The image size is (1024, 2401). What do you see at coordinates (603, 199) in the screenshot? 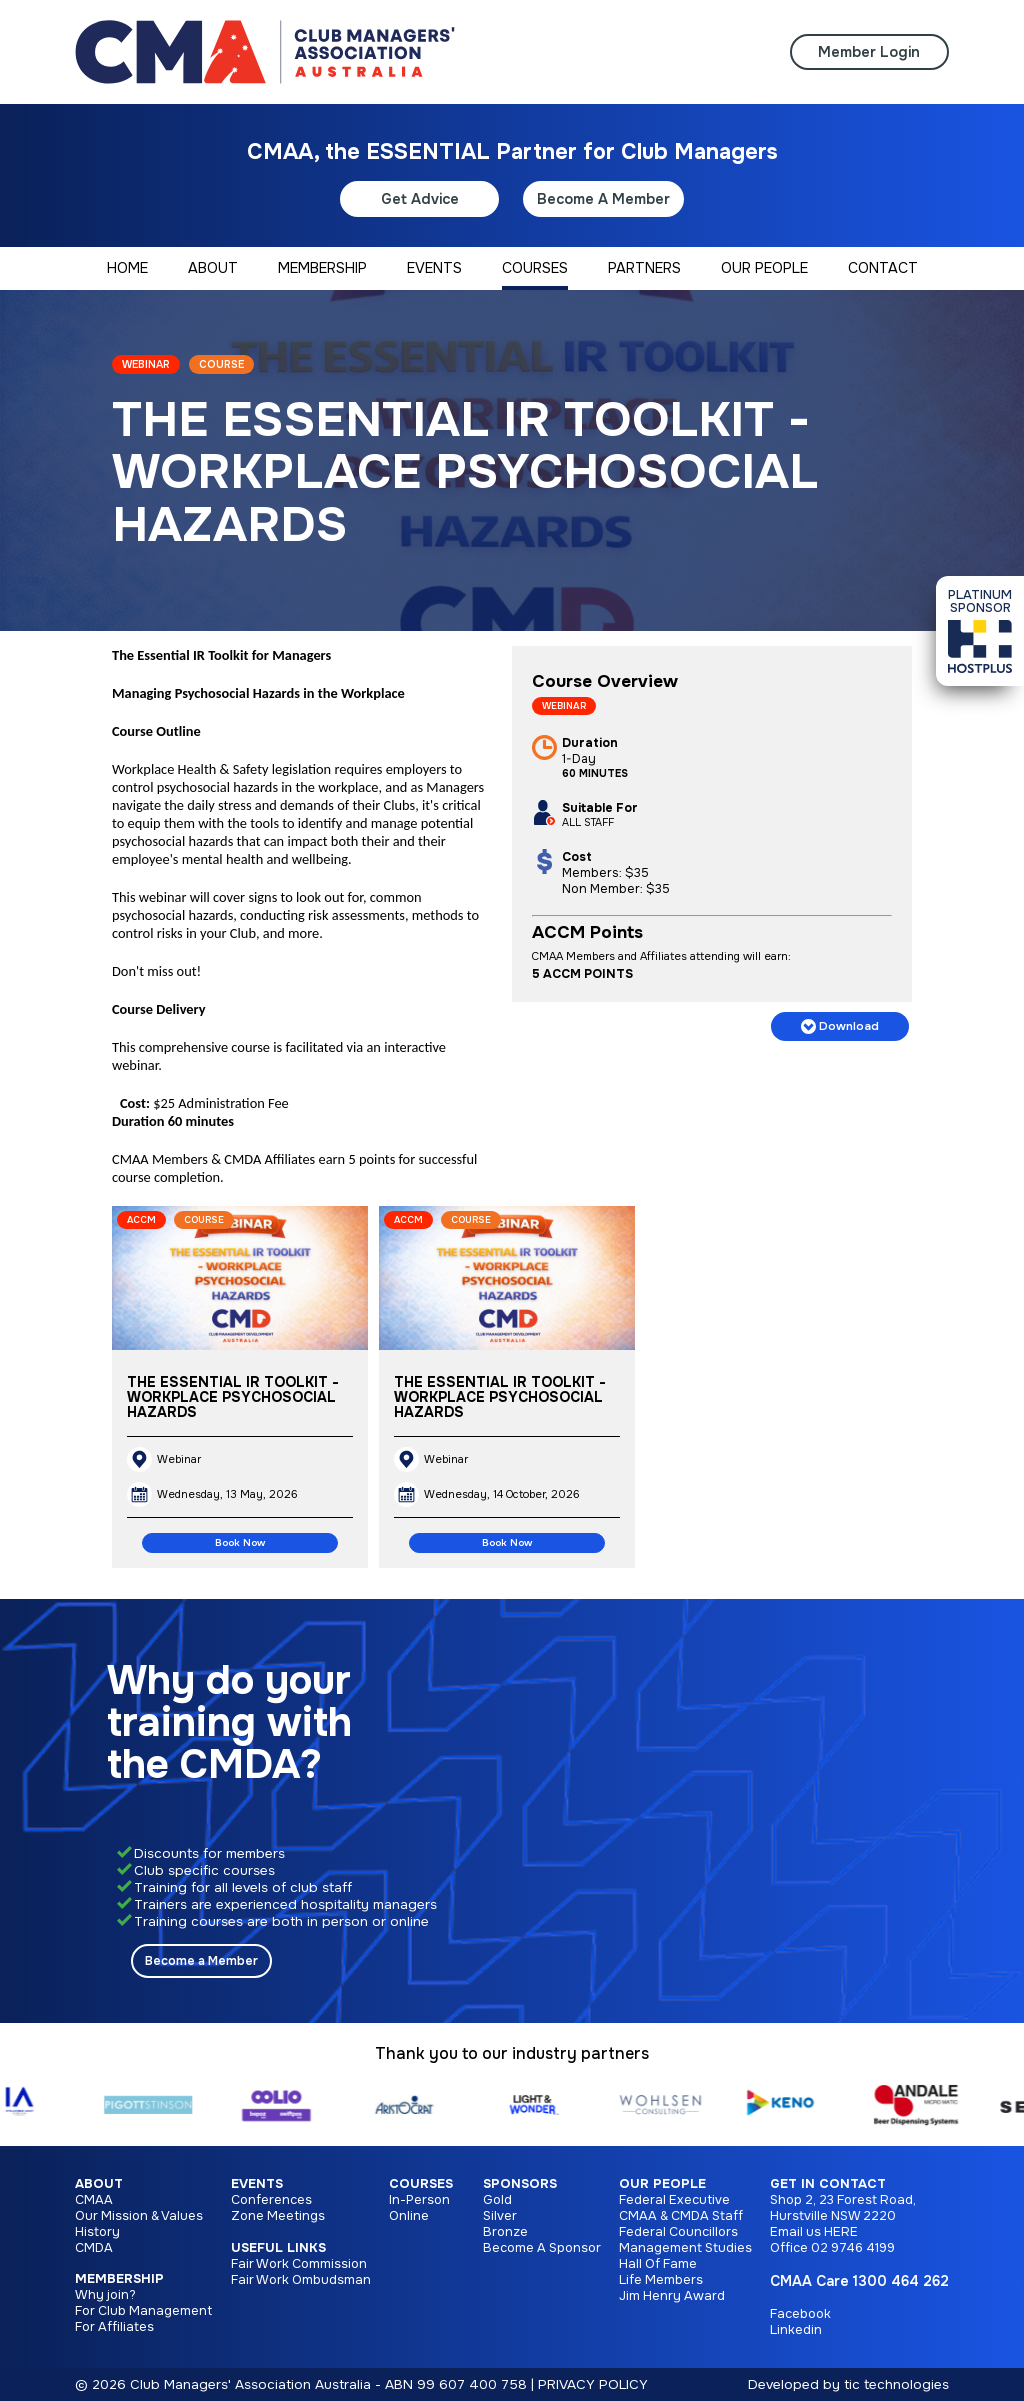
I see `Become A Member` at bounding box center [603, 199].